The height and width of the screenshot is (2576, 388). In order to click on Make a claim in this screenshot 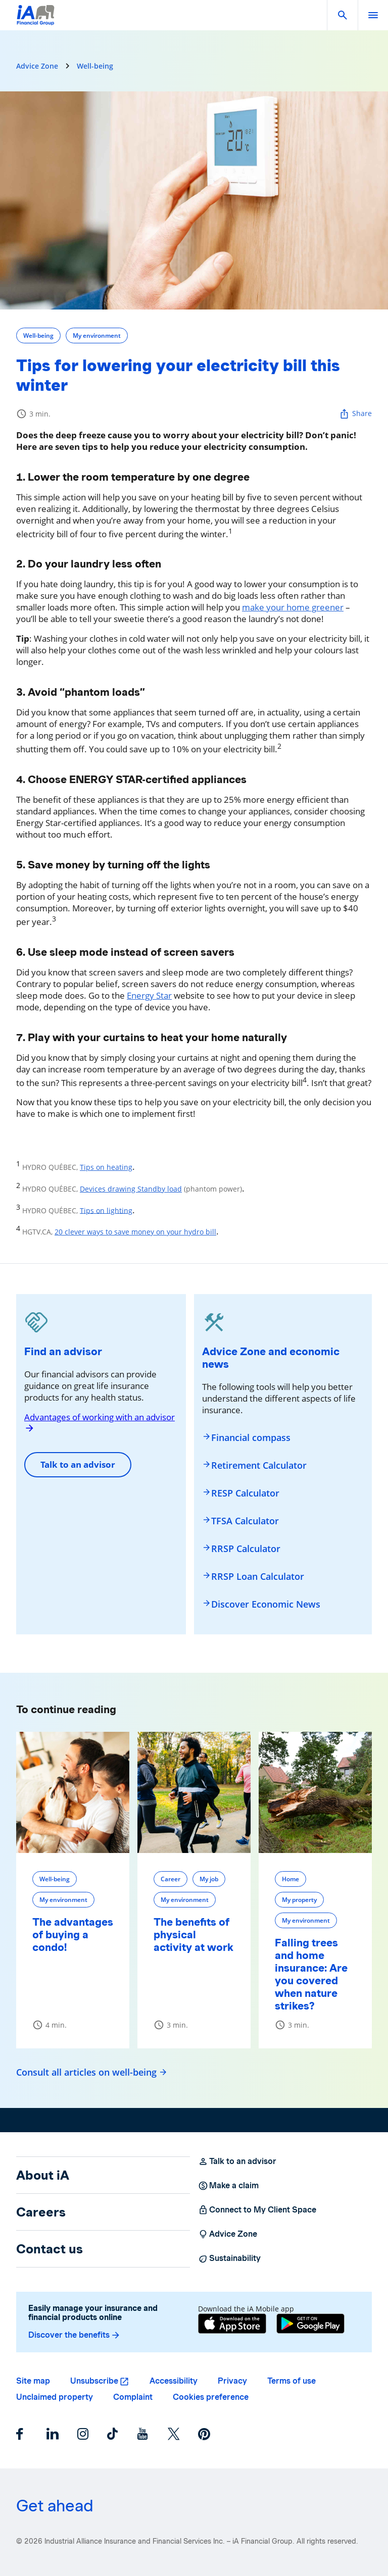, I will do `click(228, 2186)`.